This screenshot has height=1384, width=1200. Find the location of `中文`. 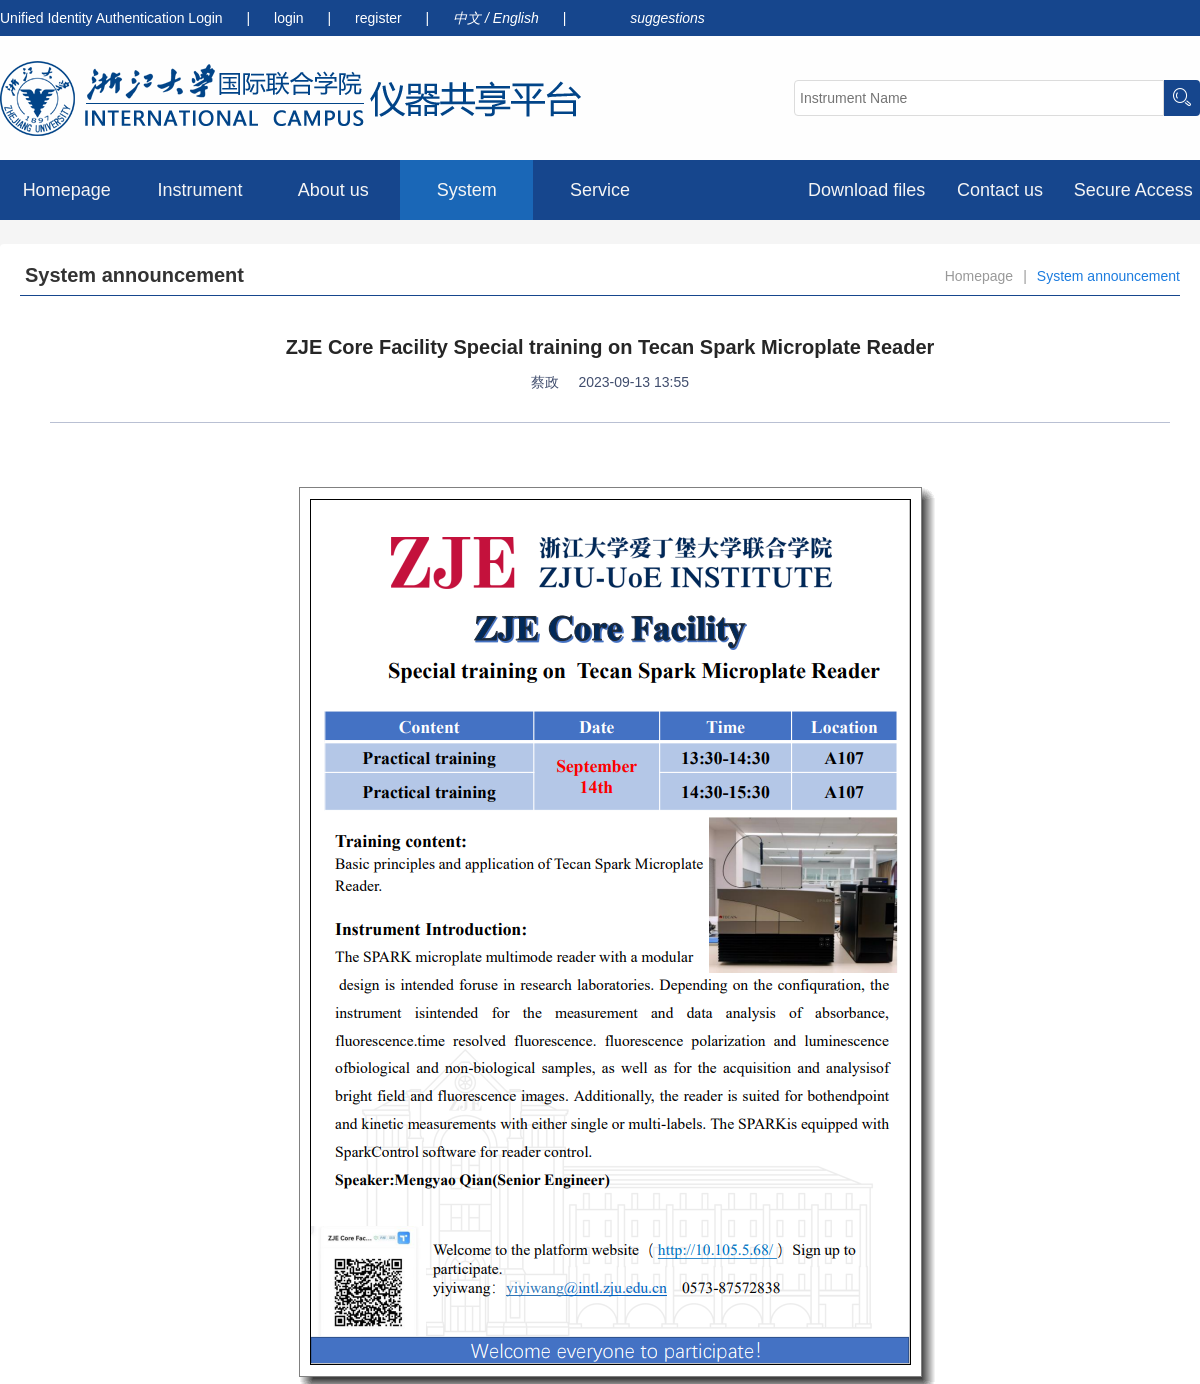

中文 is located at coordinates (469, 18).